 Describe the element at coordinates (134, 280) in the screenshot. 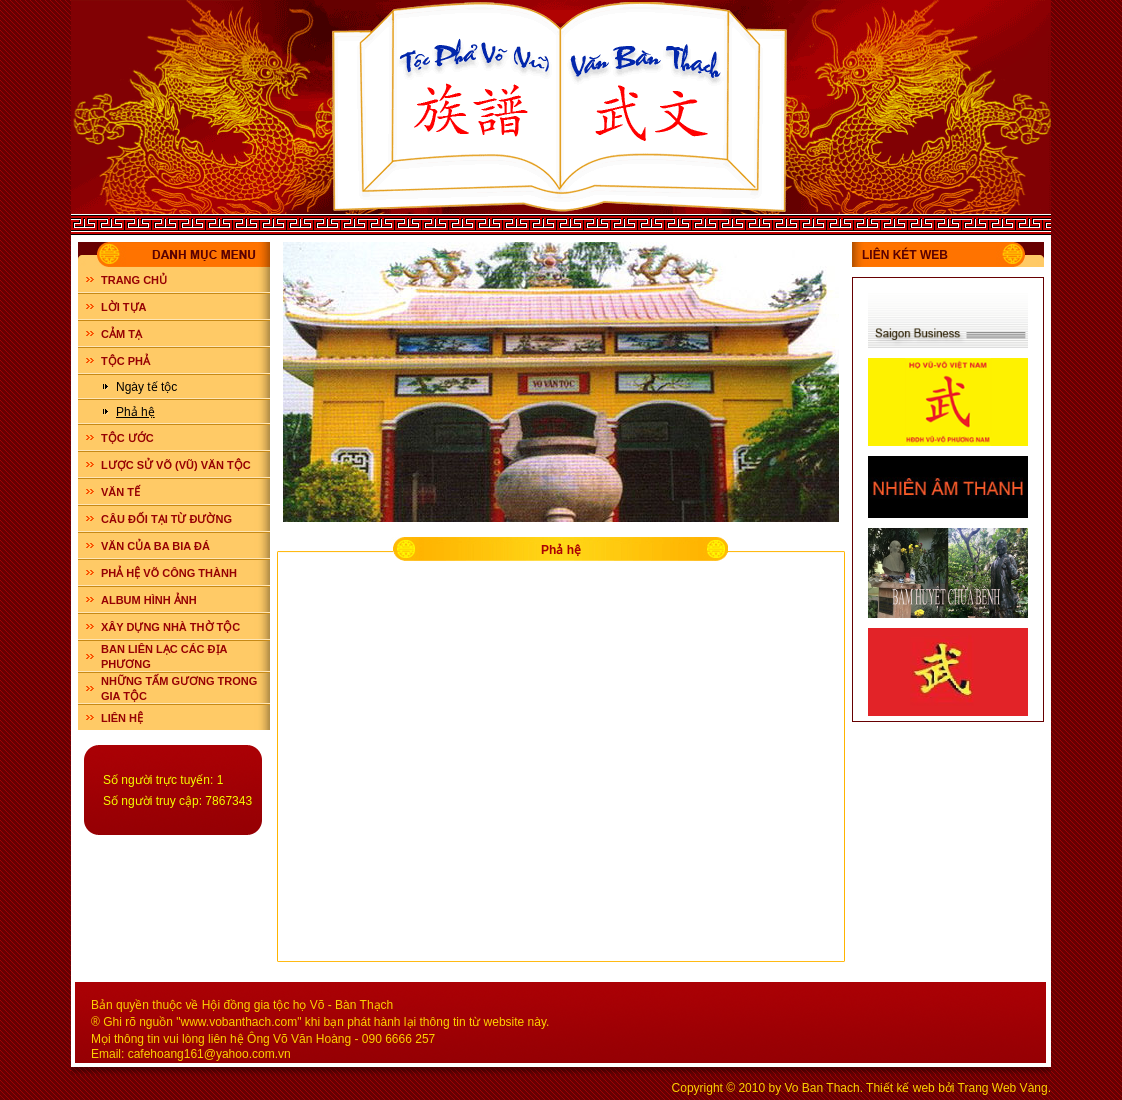

I see `Trang chủ` at that location.